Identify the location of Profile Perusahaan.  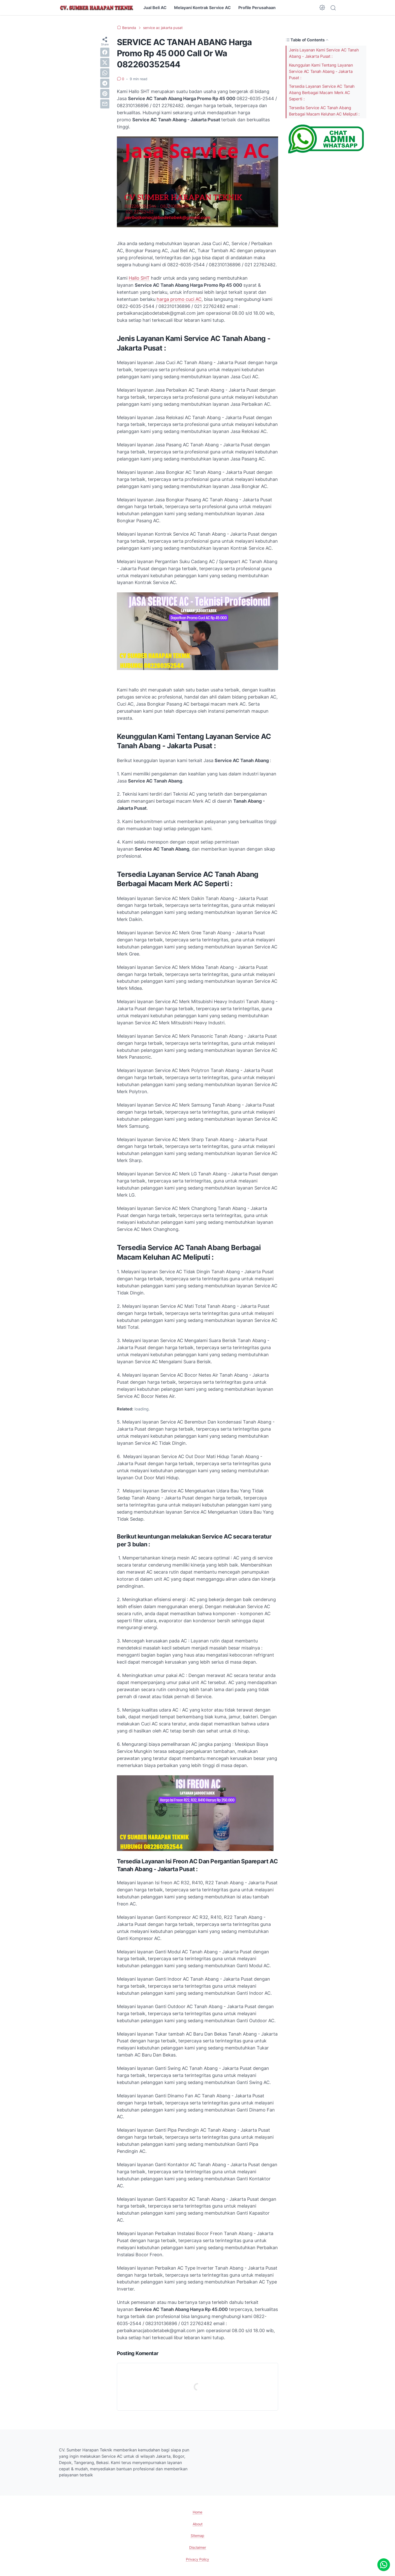
(257, 7).